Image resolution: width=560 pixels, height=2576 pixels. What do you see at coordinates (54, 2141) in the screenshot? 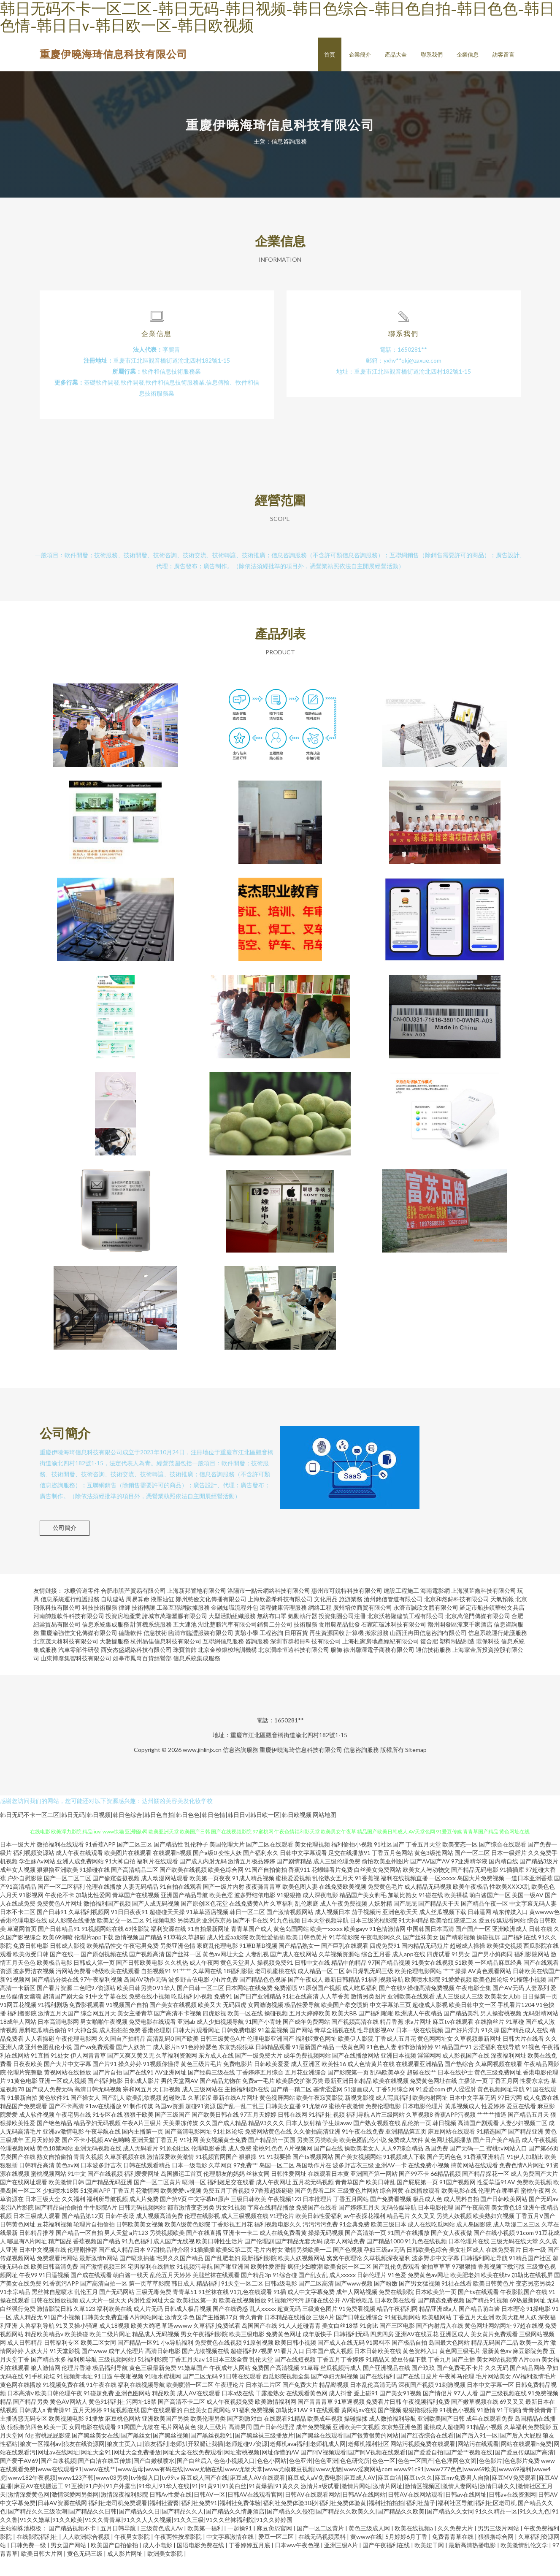
I see `国产绝色精品` at bounding box center [54, 2141].